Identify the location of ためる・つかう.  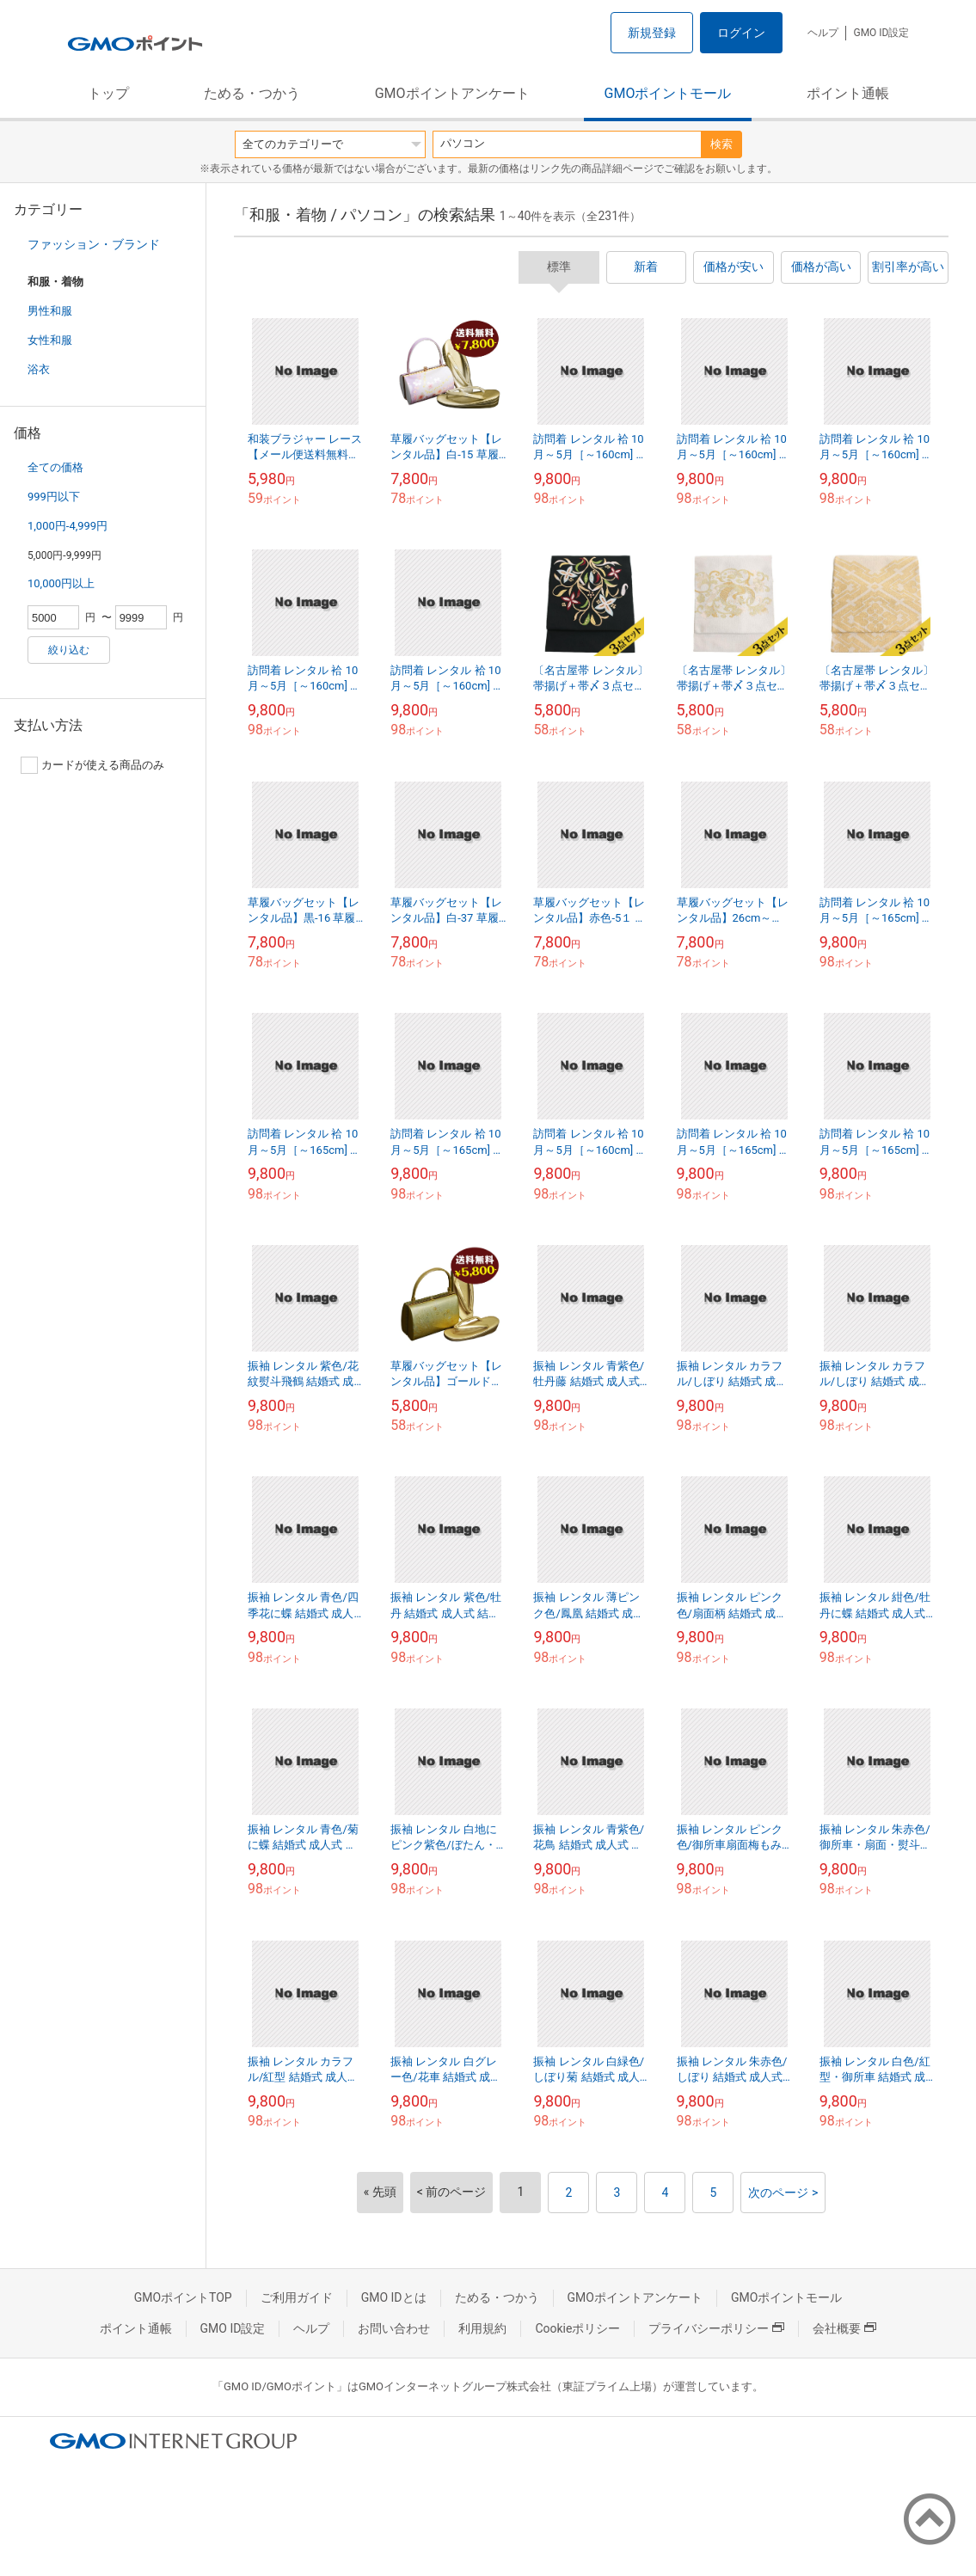
(252, 93).